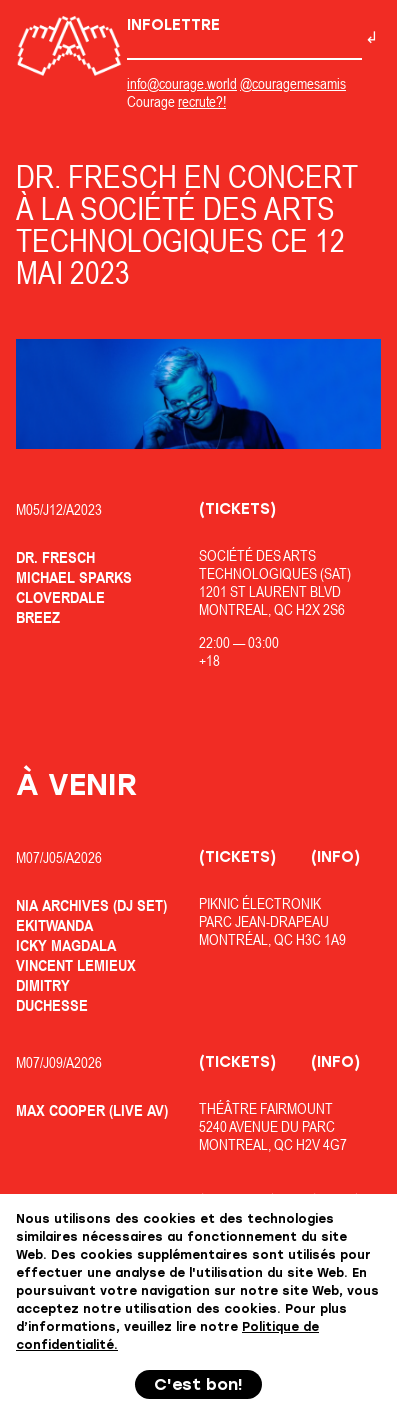 This screenshot has height=1415, width=397. Describe the element at coordinates (335, 857) in the screenshot. I see `(Info)` at that location.